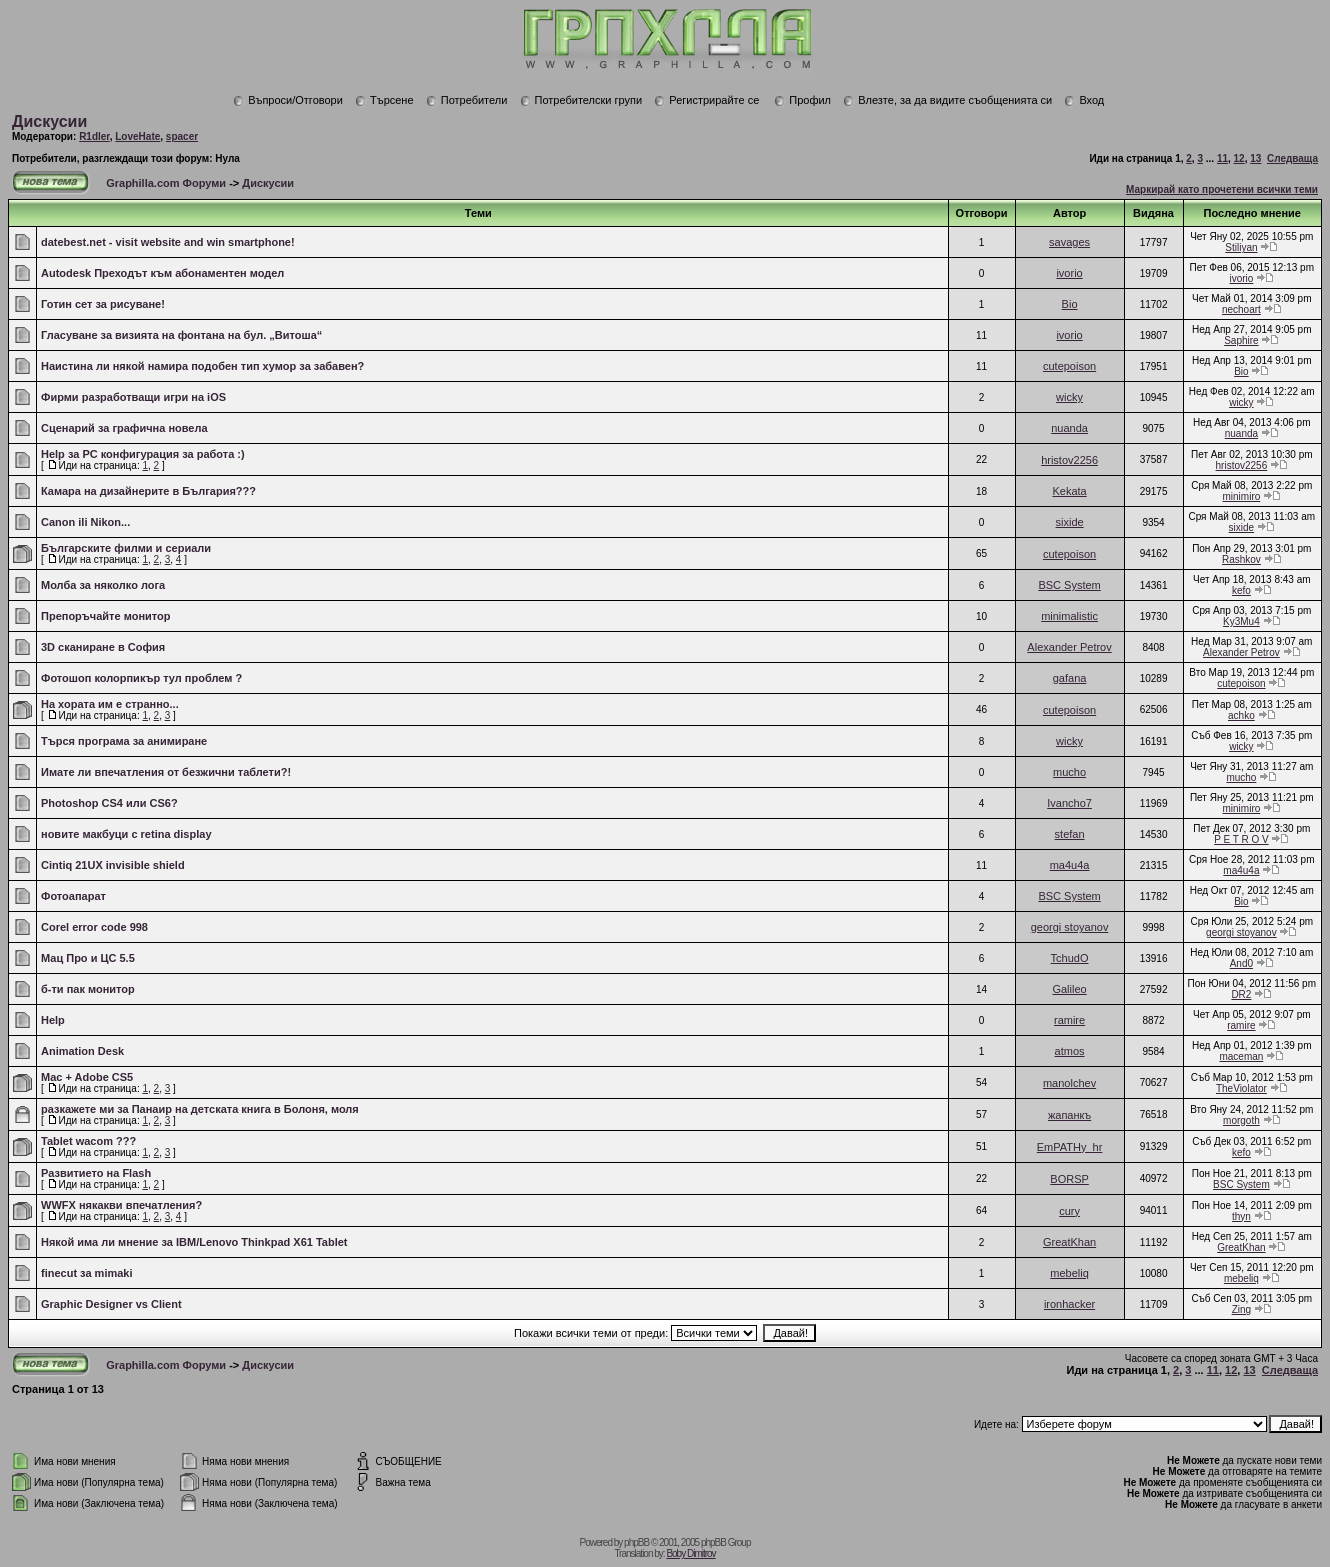  I want to click on gafana, so click(1070, 678).